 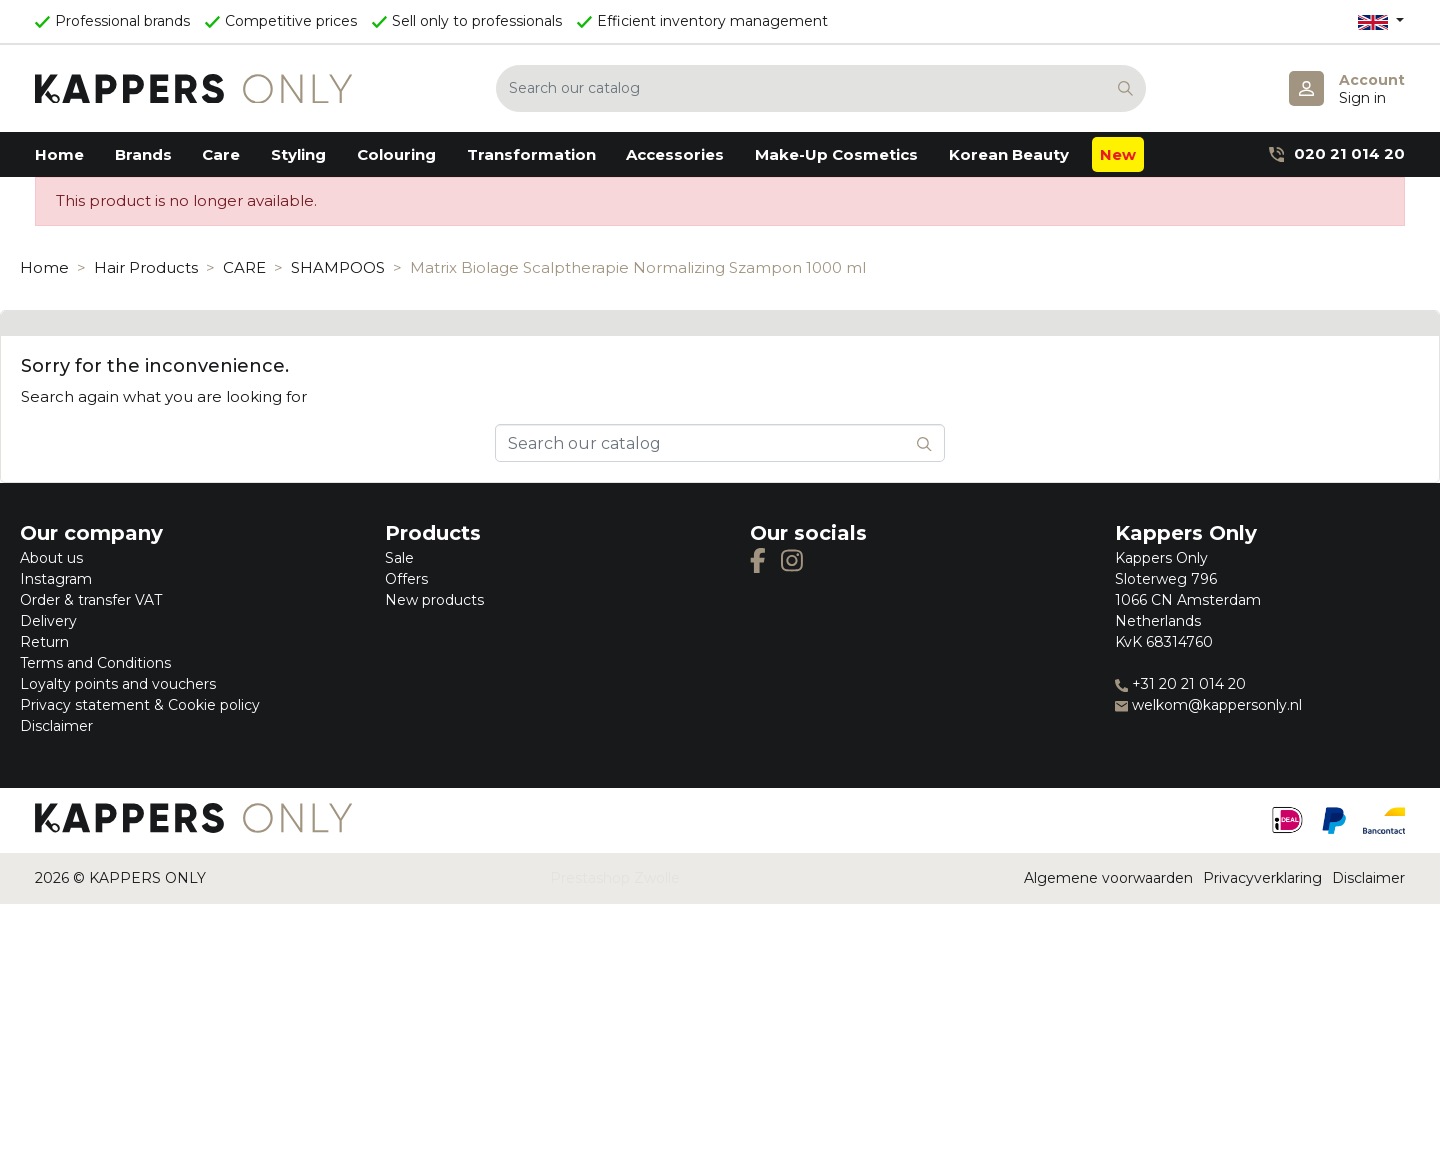 I want to click on About us, so click(x=51, y=558).